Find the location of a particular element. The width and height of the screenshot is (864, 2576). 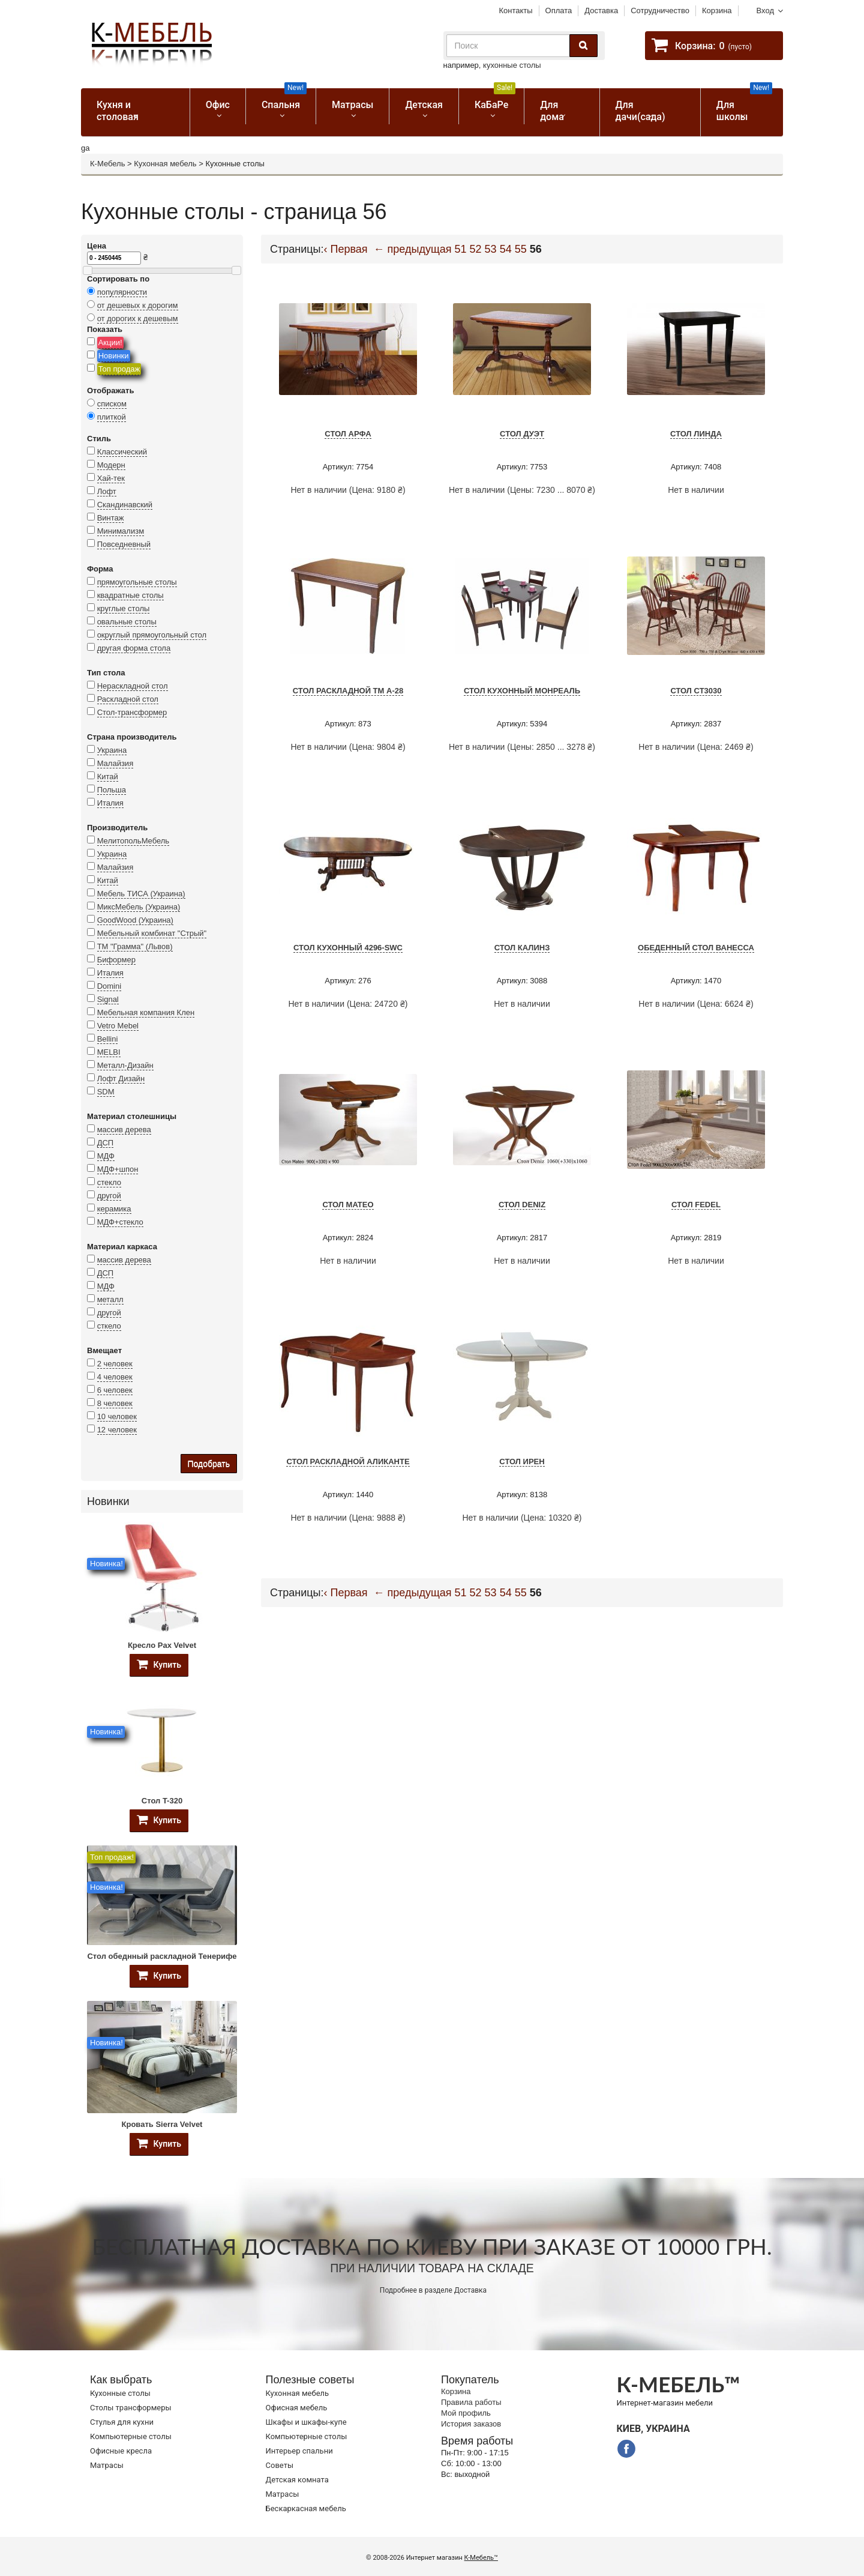

4 человек is located at coordinates (115, 1376).